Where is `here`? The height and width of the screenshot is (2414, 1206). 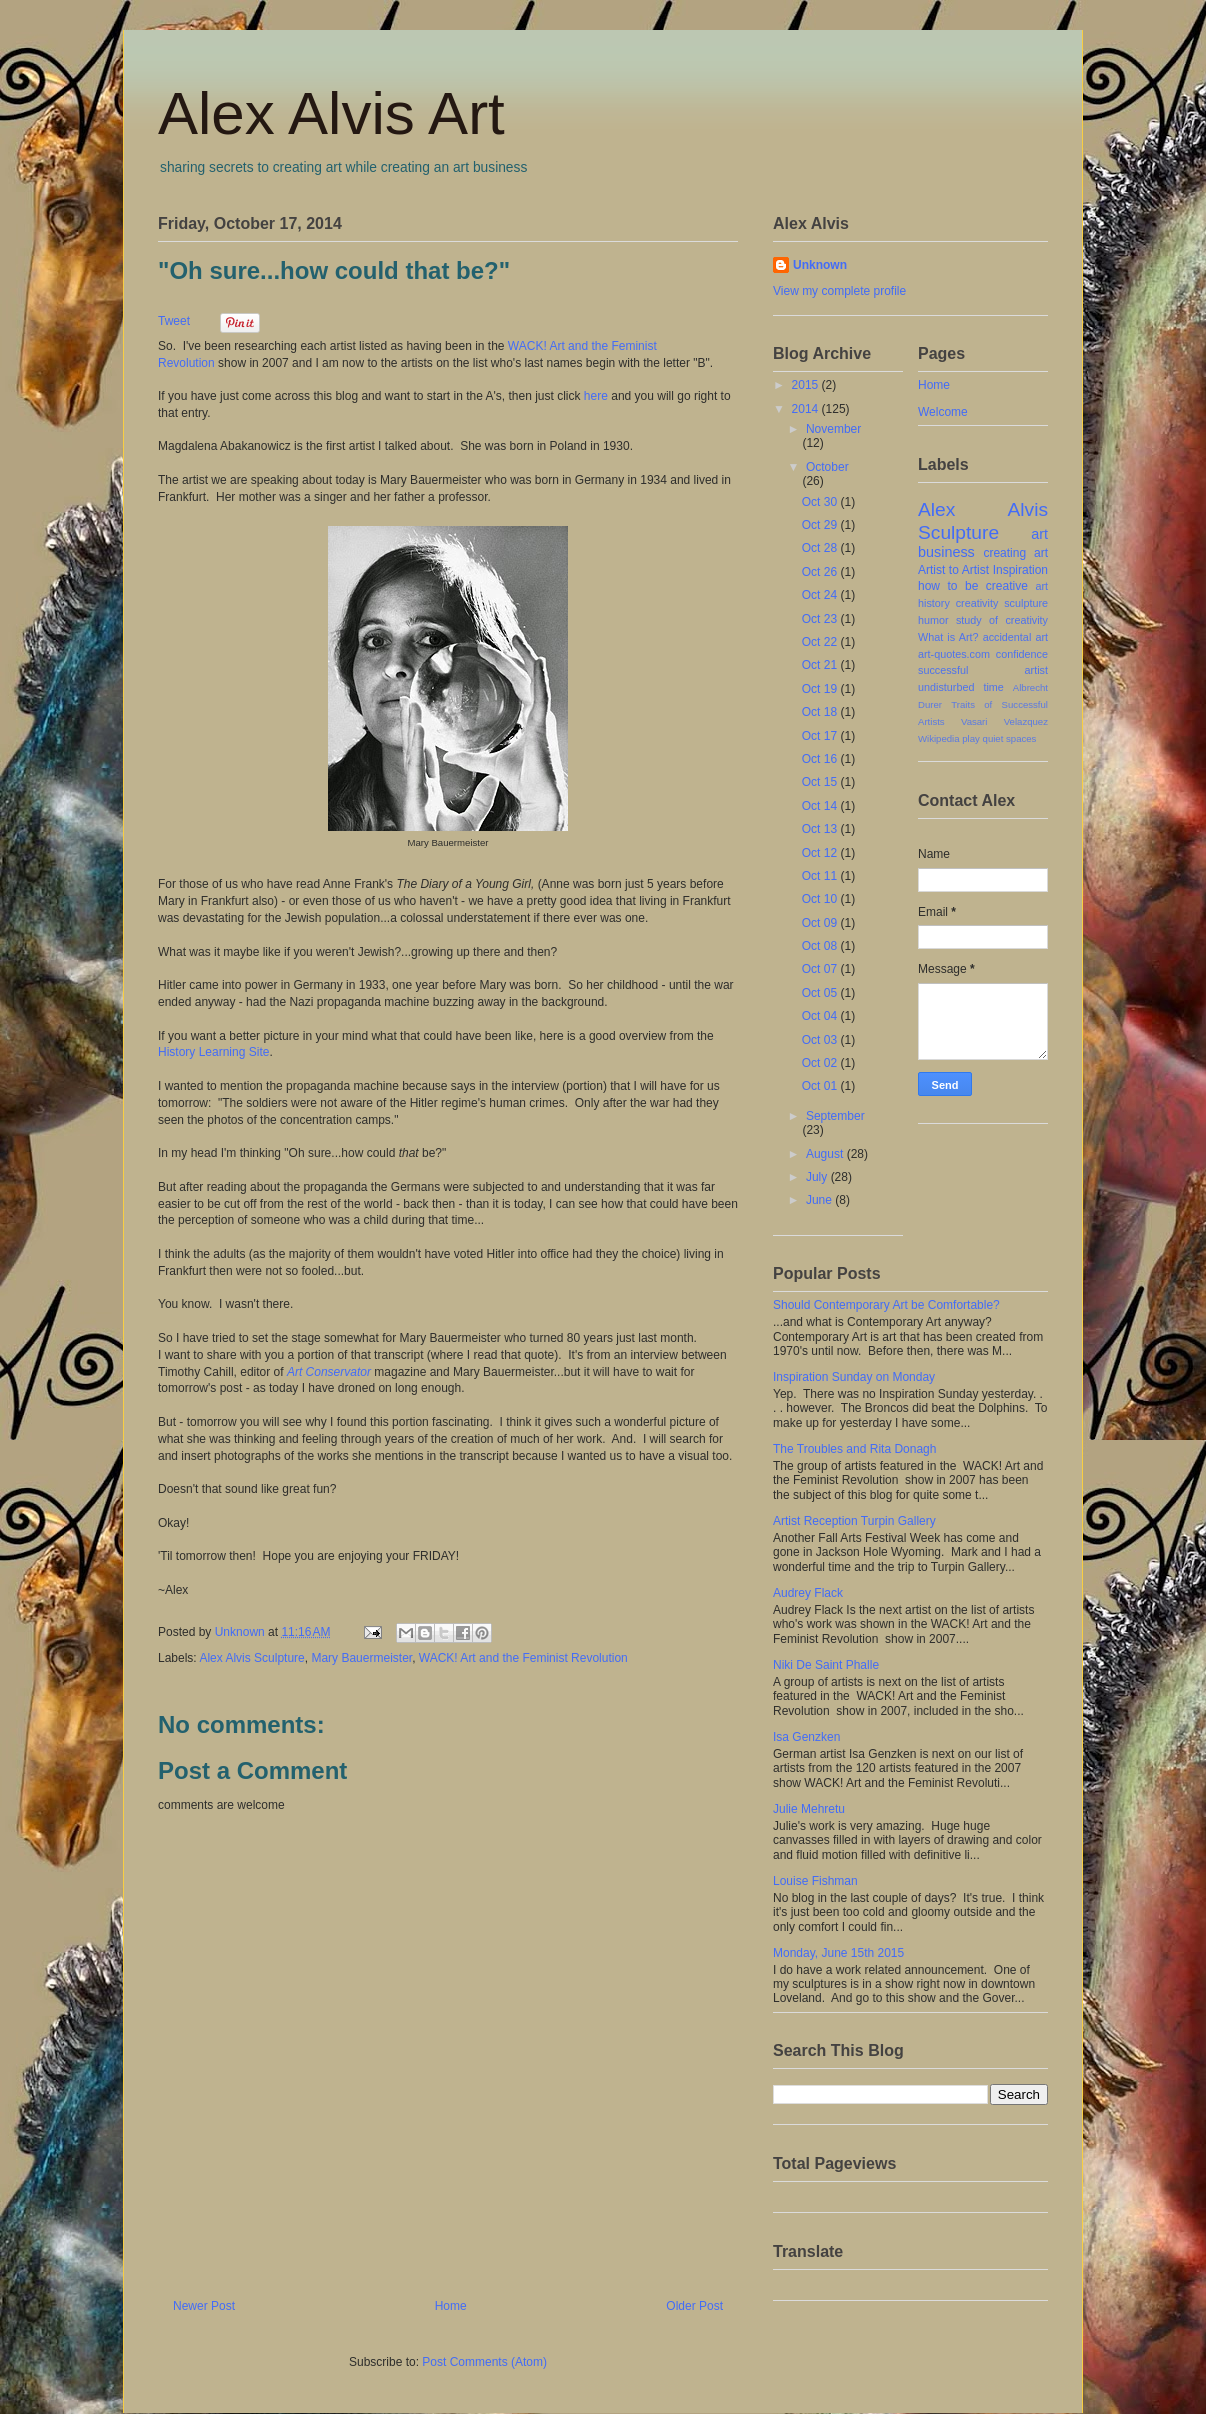
here is located at coordinates (596, 396).